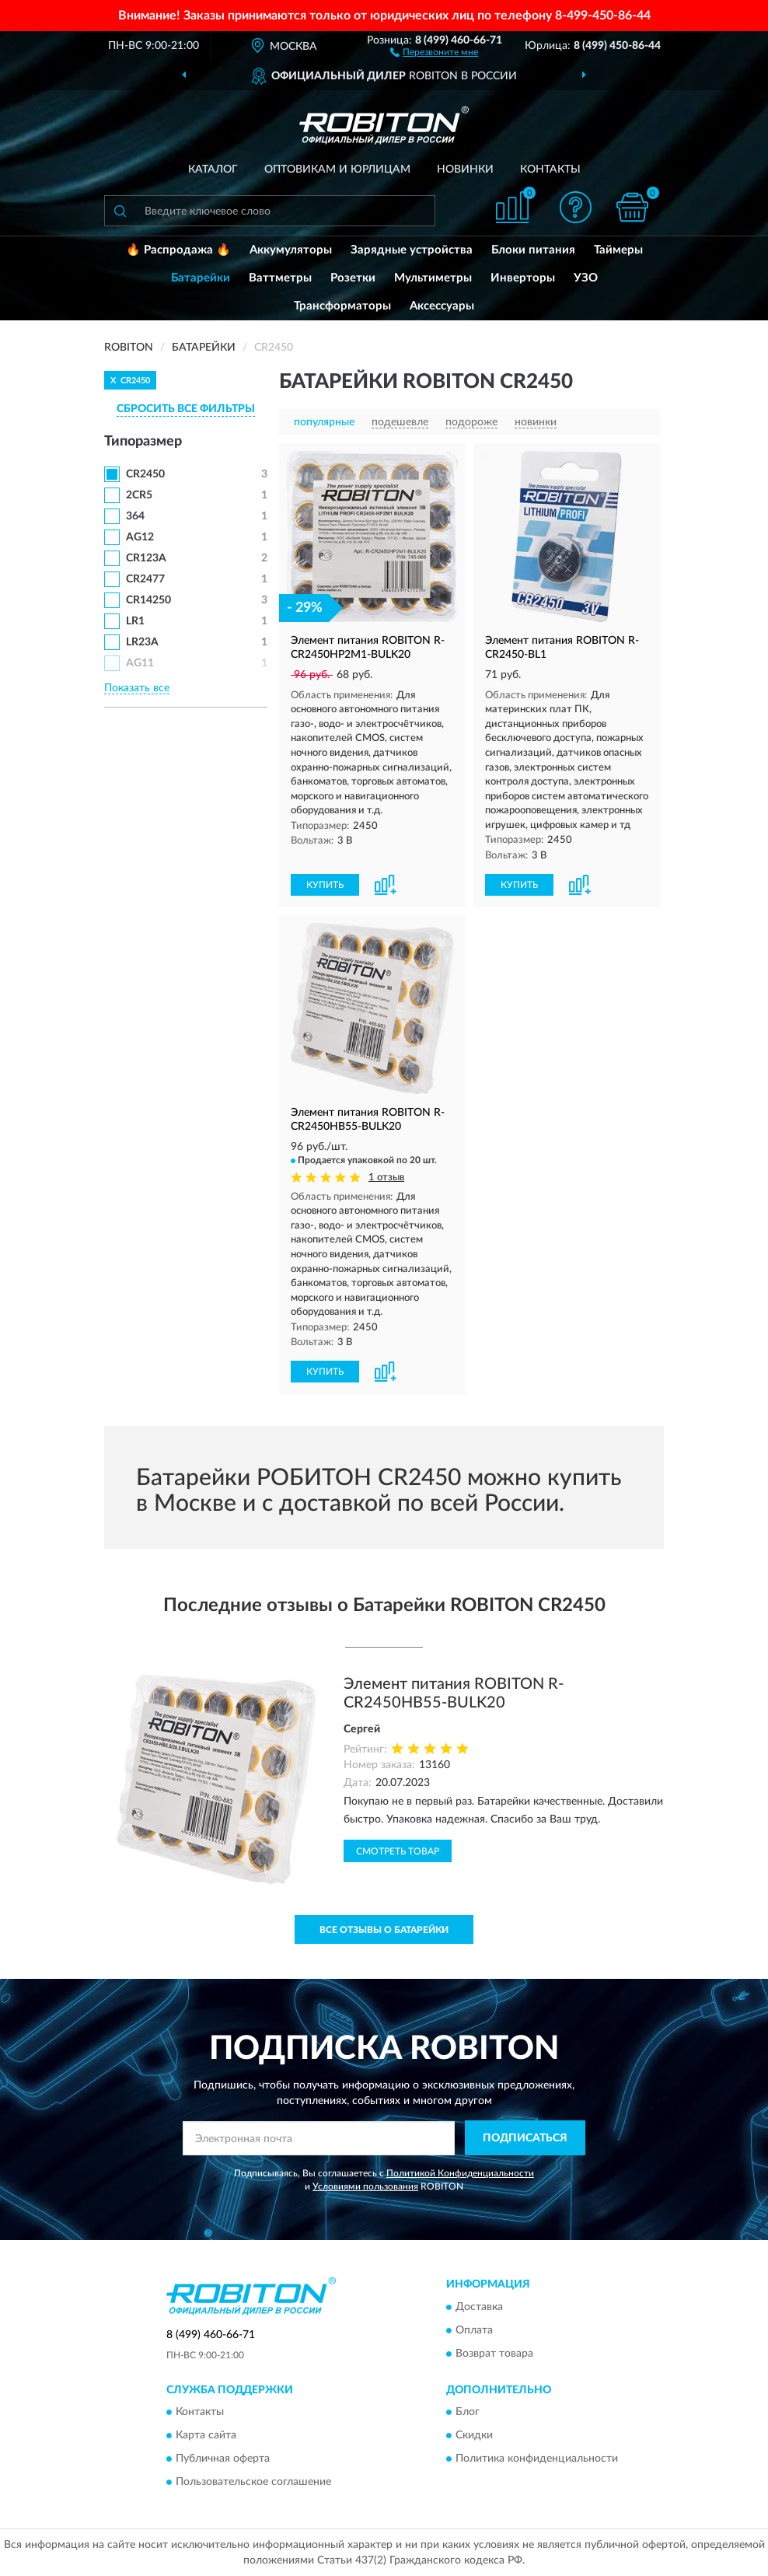 The width and height of the screenshot is (768, 2576). Describe the element at coordinates (474, 2435) in the screenshot. I see `Скидки` at that location.